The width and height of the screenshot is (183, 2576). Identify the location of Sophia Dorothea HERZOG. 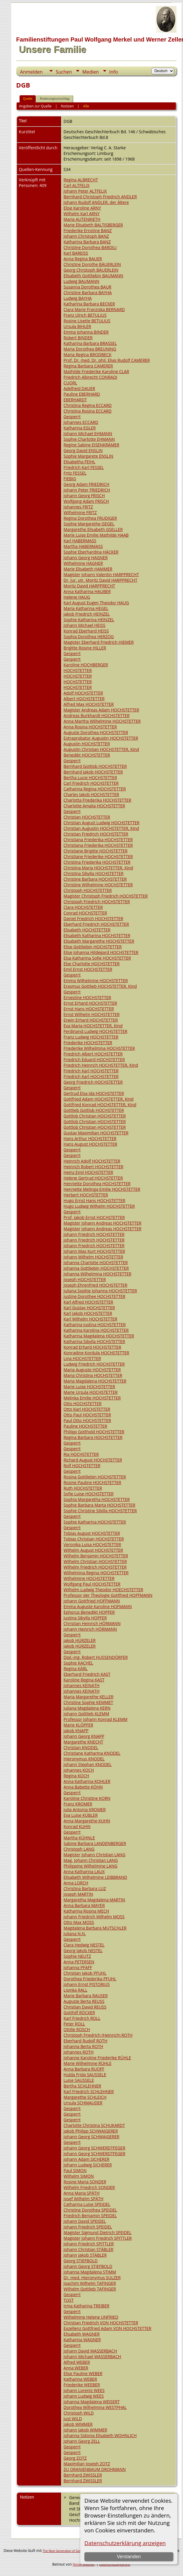
(89, 636).